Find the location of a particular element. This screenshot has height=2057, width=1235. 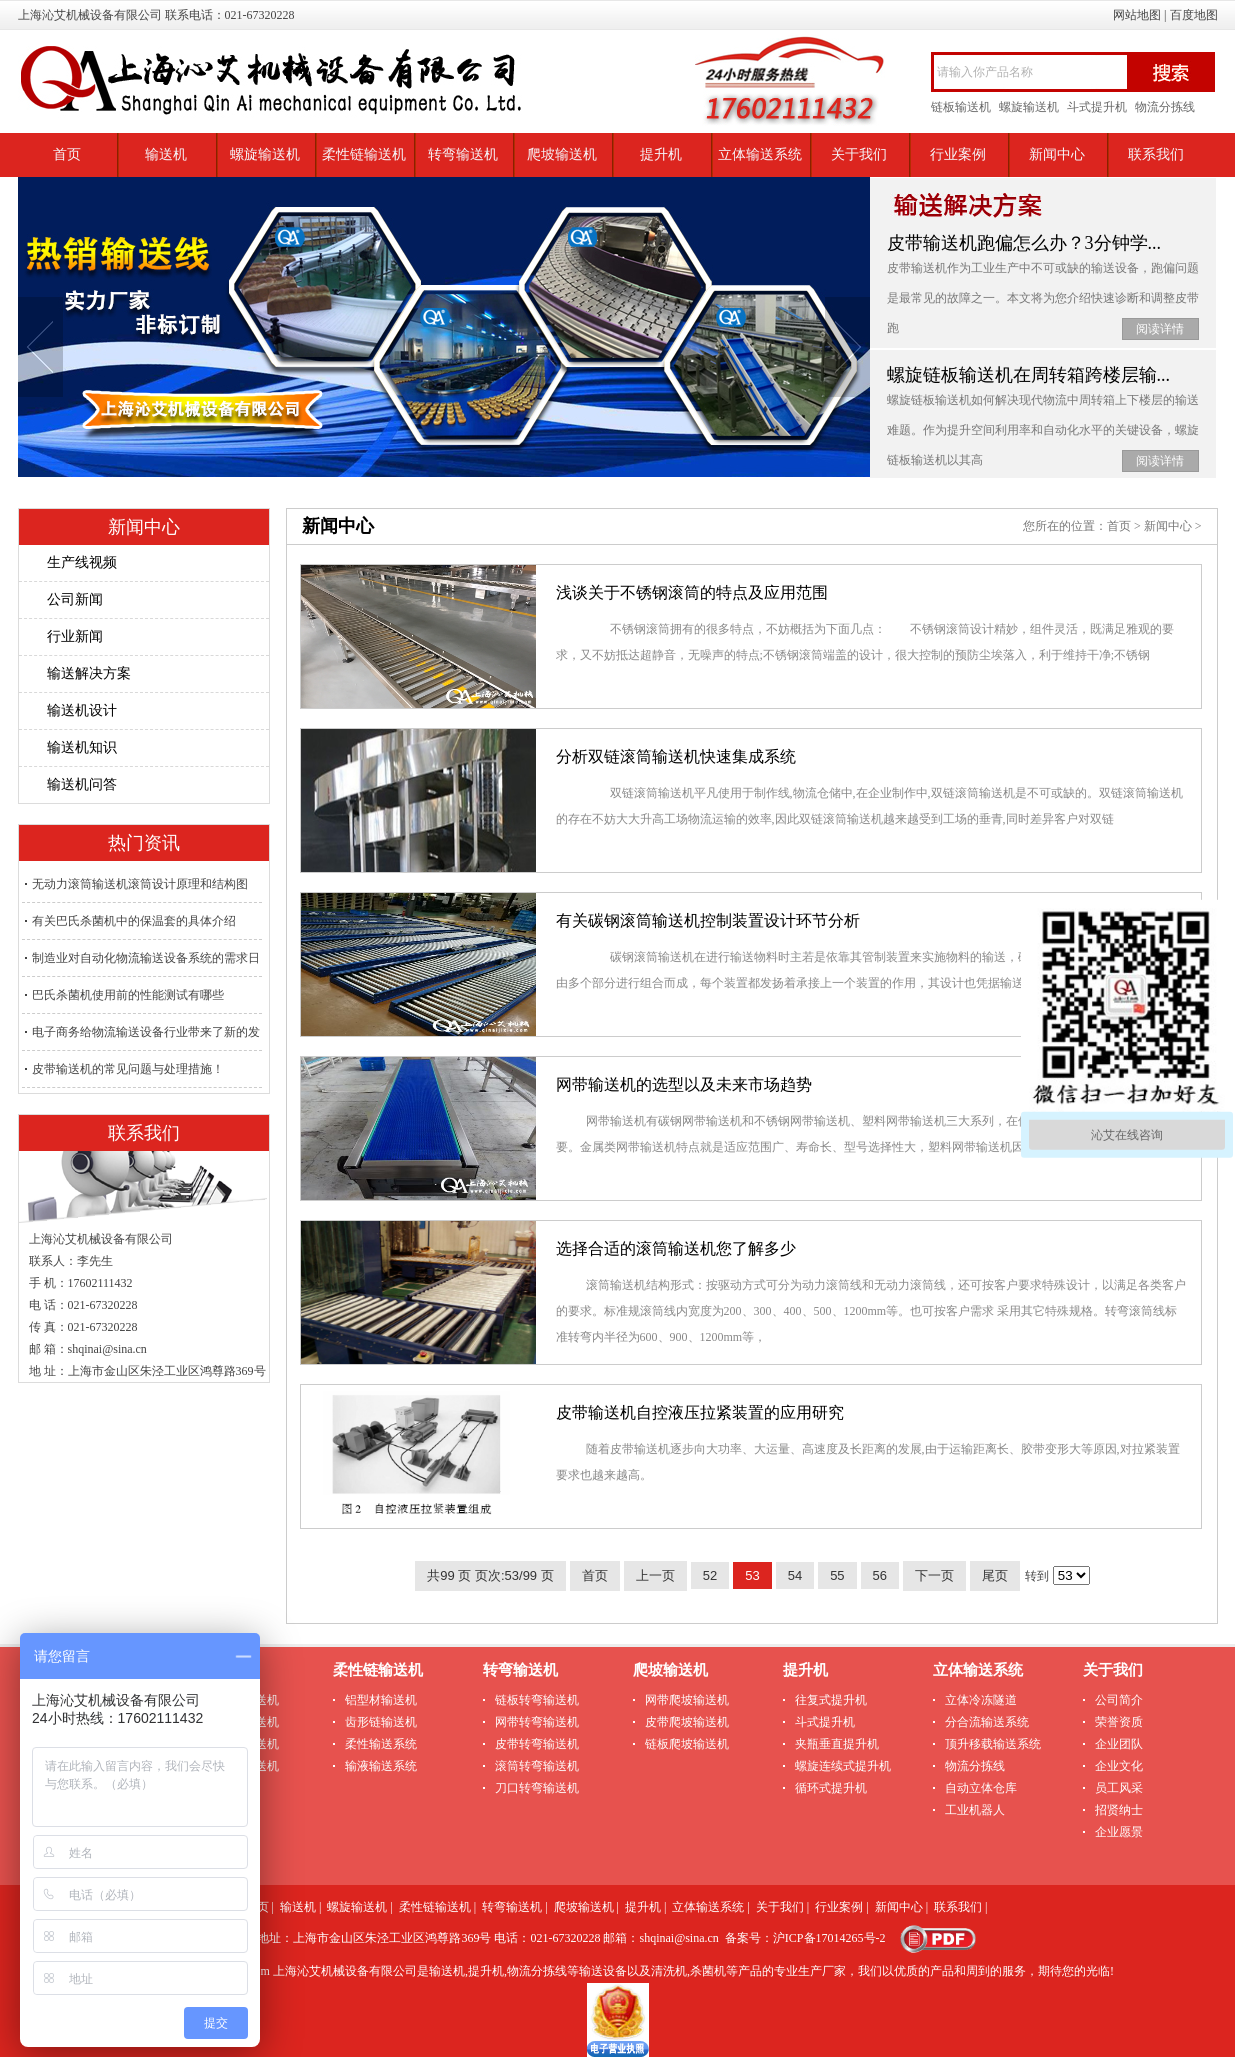

百度地图 is located at coordinates (1194, 15).